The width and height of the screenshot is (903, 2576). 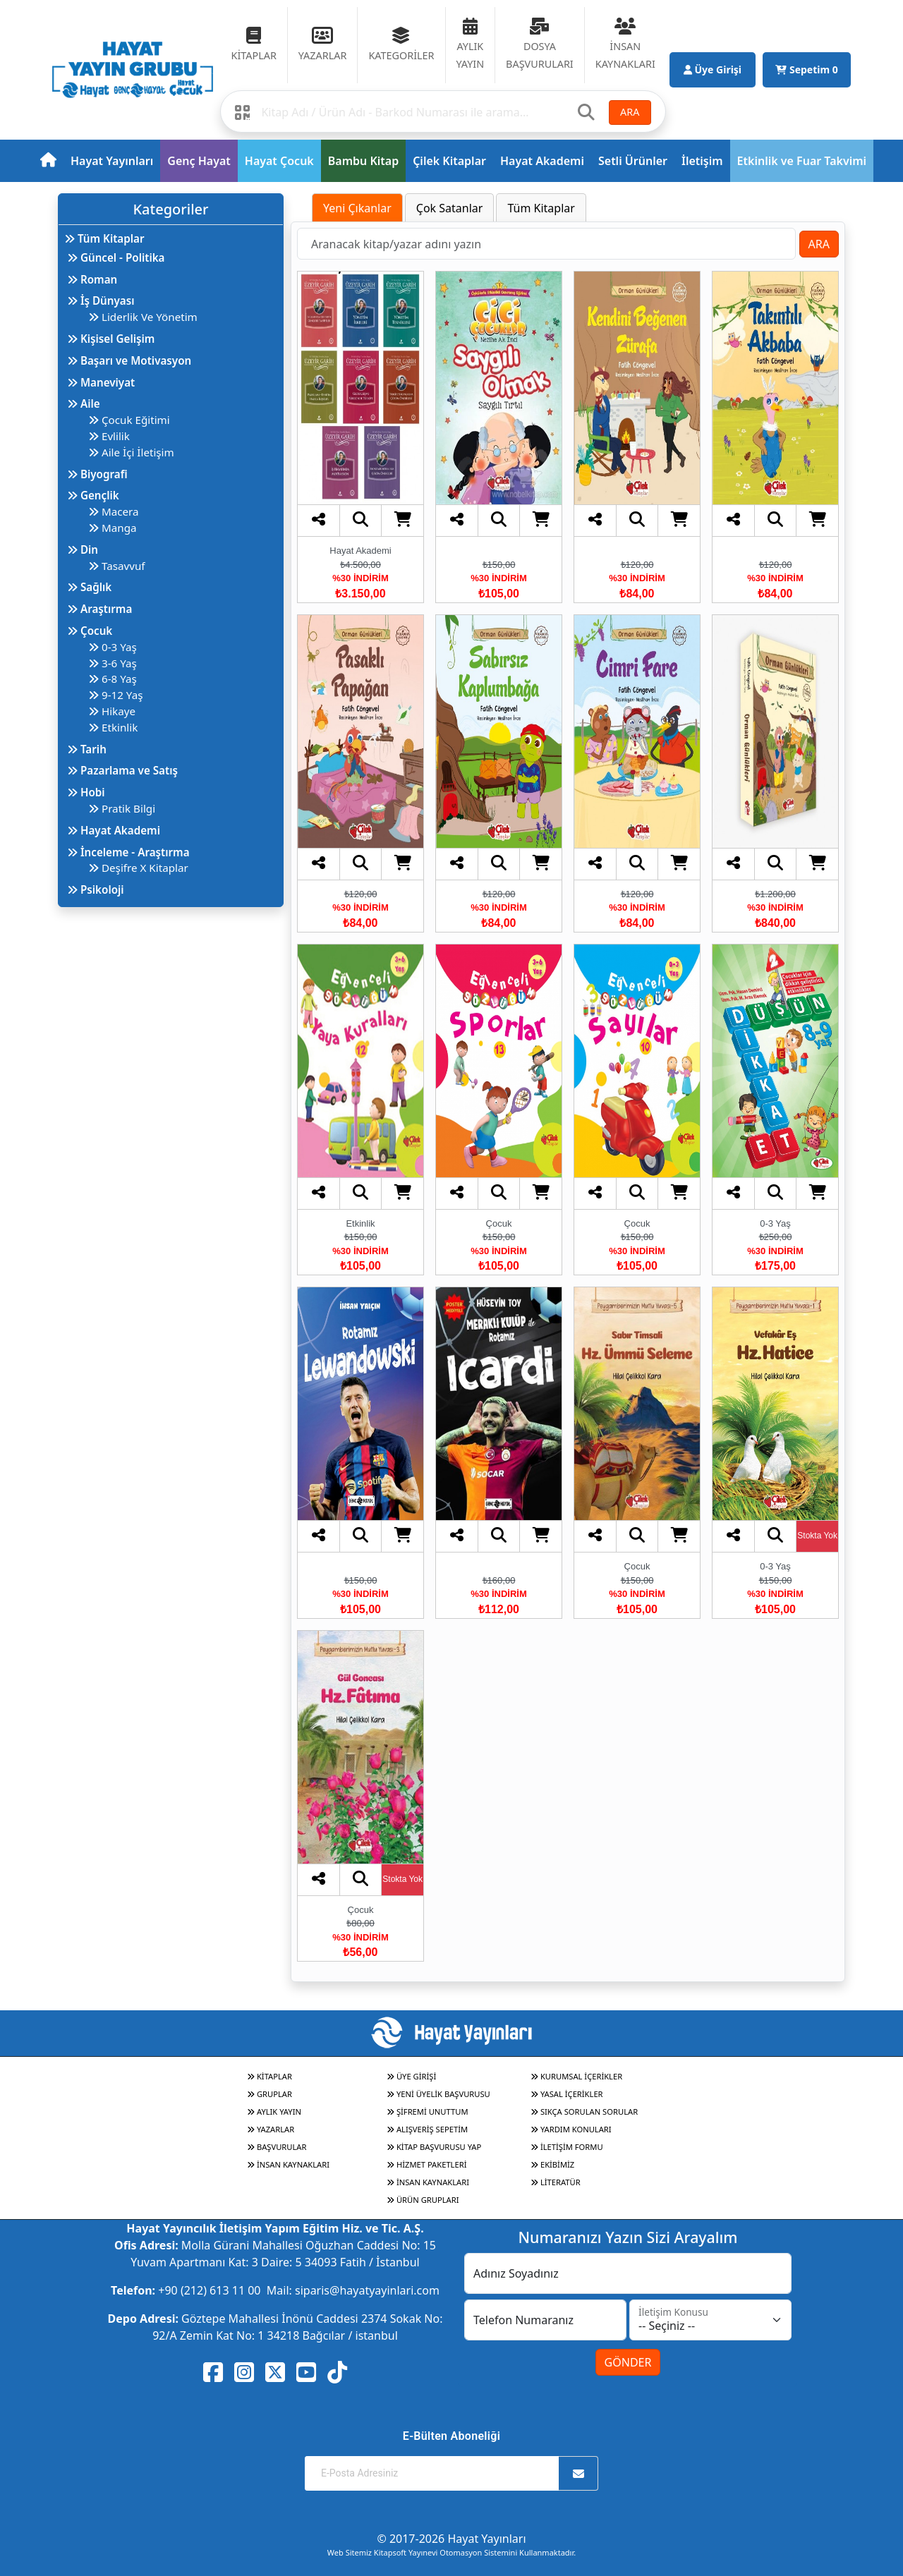 What do you see at coordinates (104, 238) in the screenshot?
I see `Tüm Kitaplar` at bounding box center [104, 238].